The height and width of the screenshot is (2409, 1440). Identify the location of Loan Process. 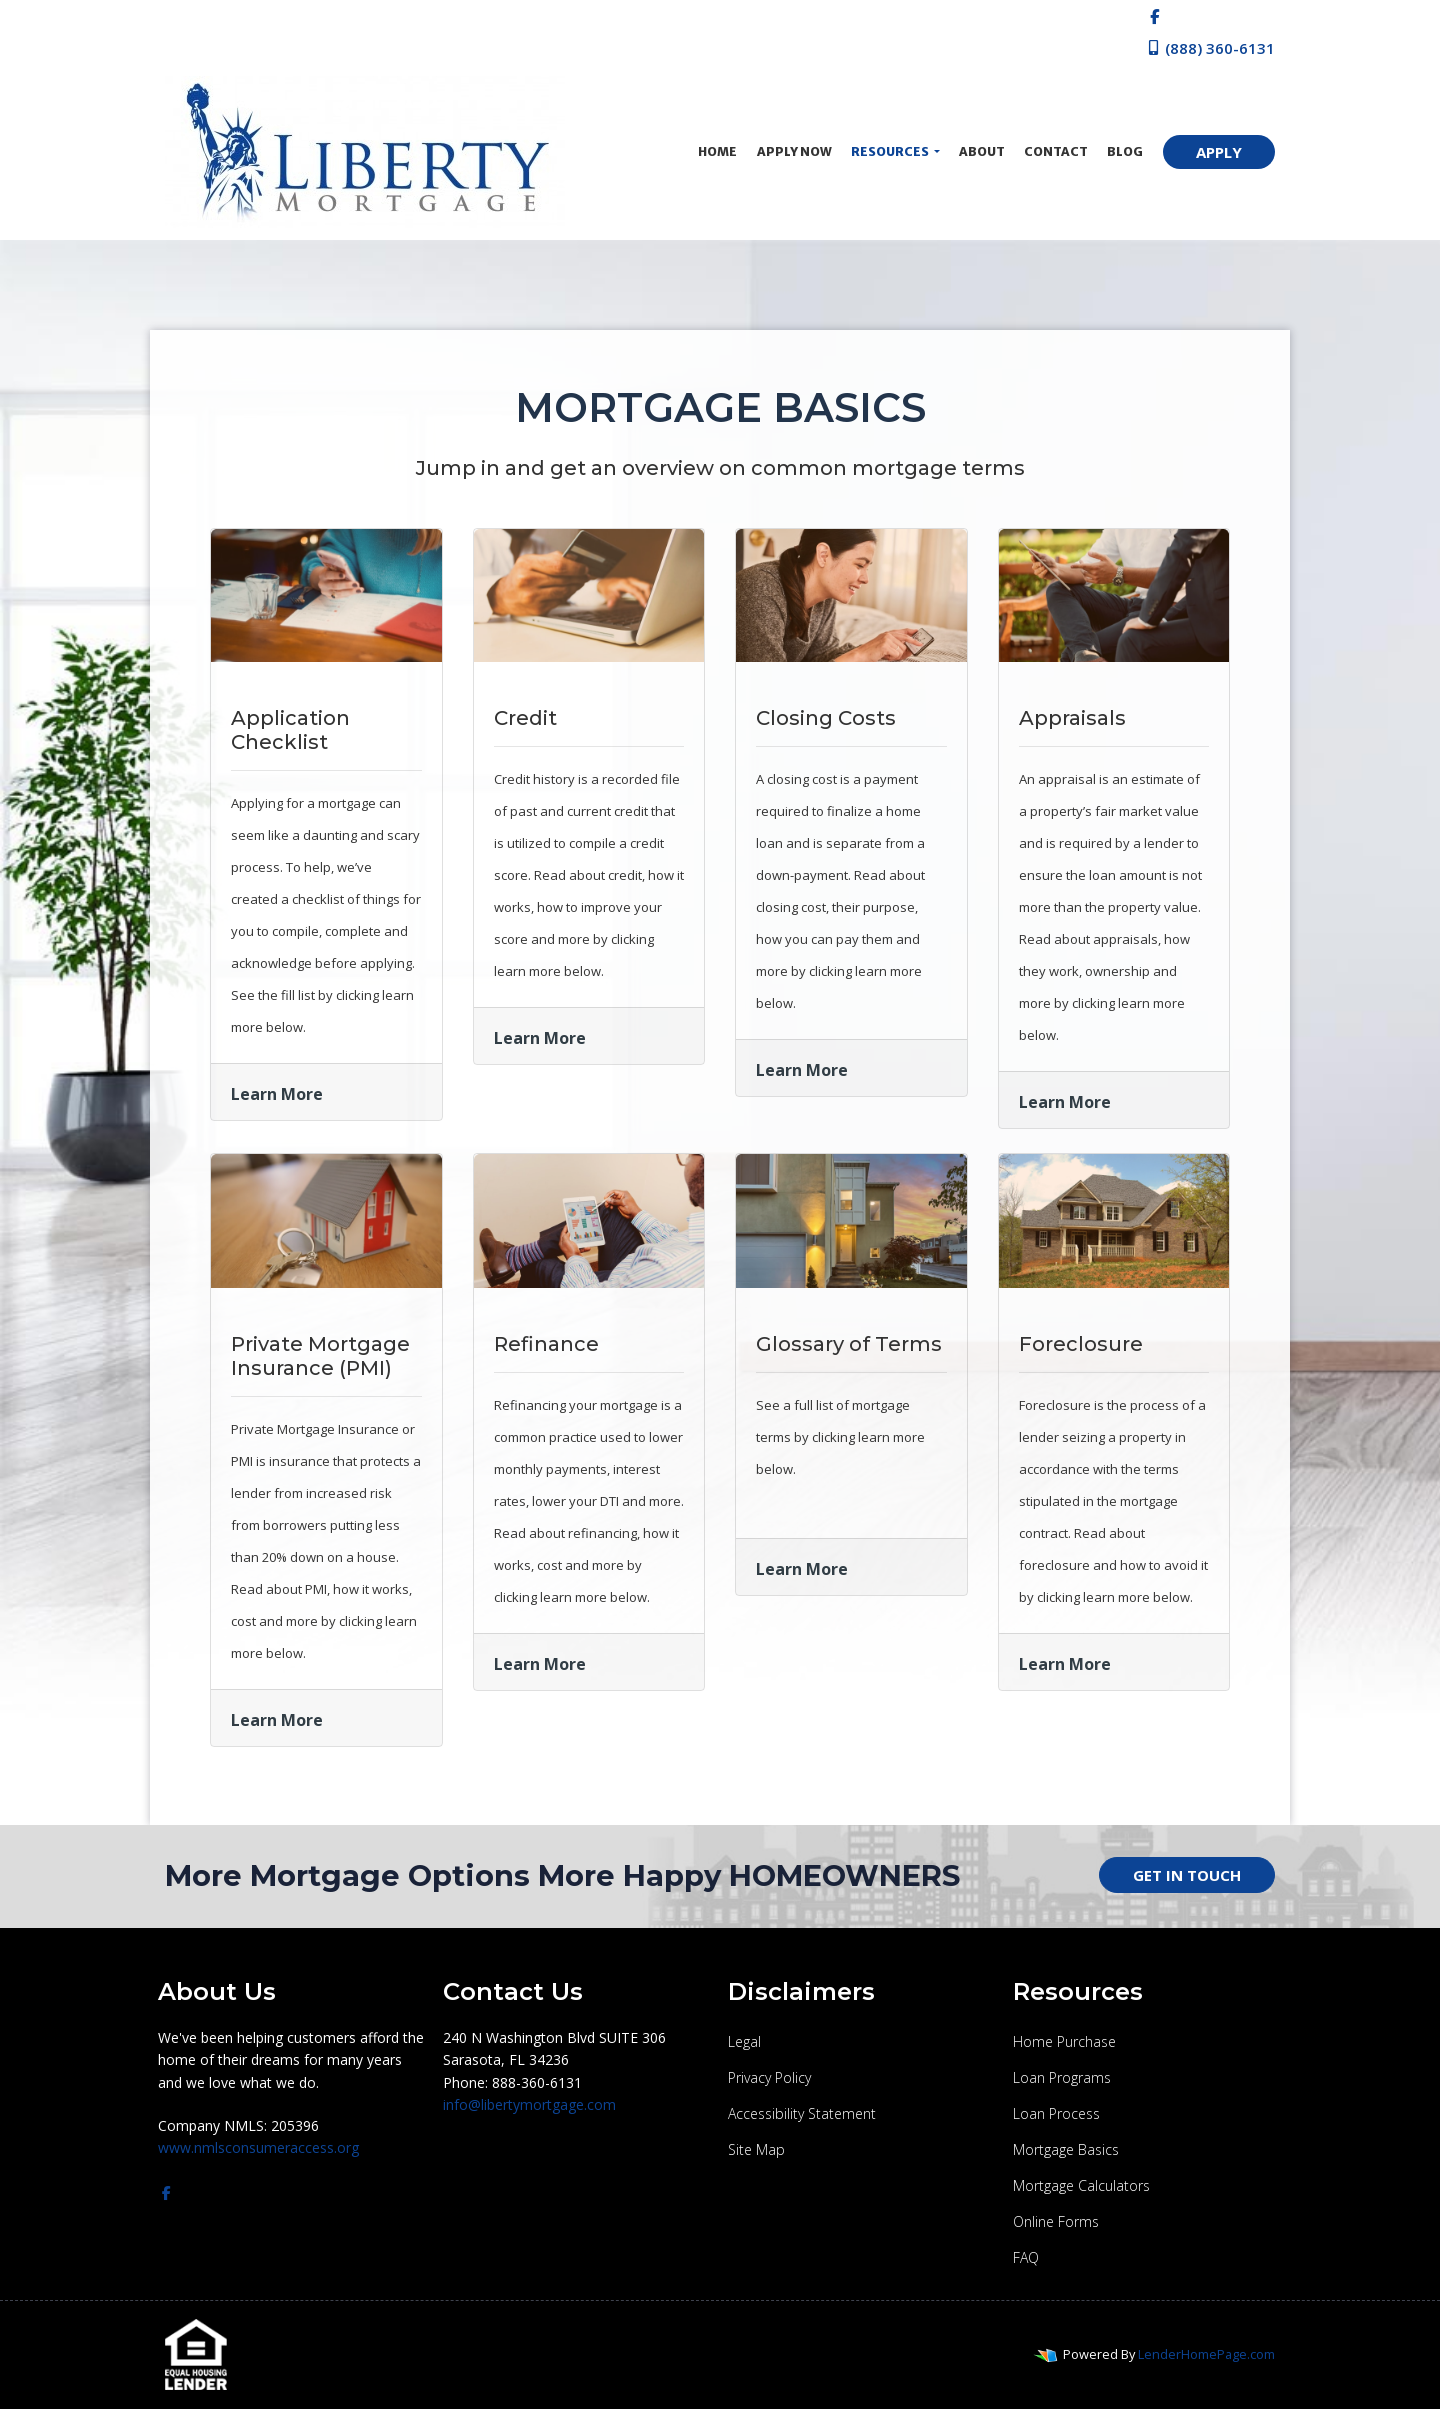
(1056, 2113).